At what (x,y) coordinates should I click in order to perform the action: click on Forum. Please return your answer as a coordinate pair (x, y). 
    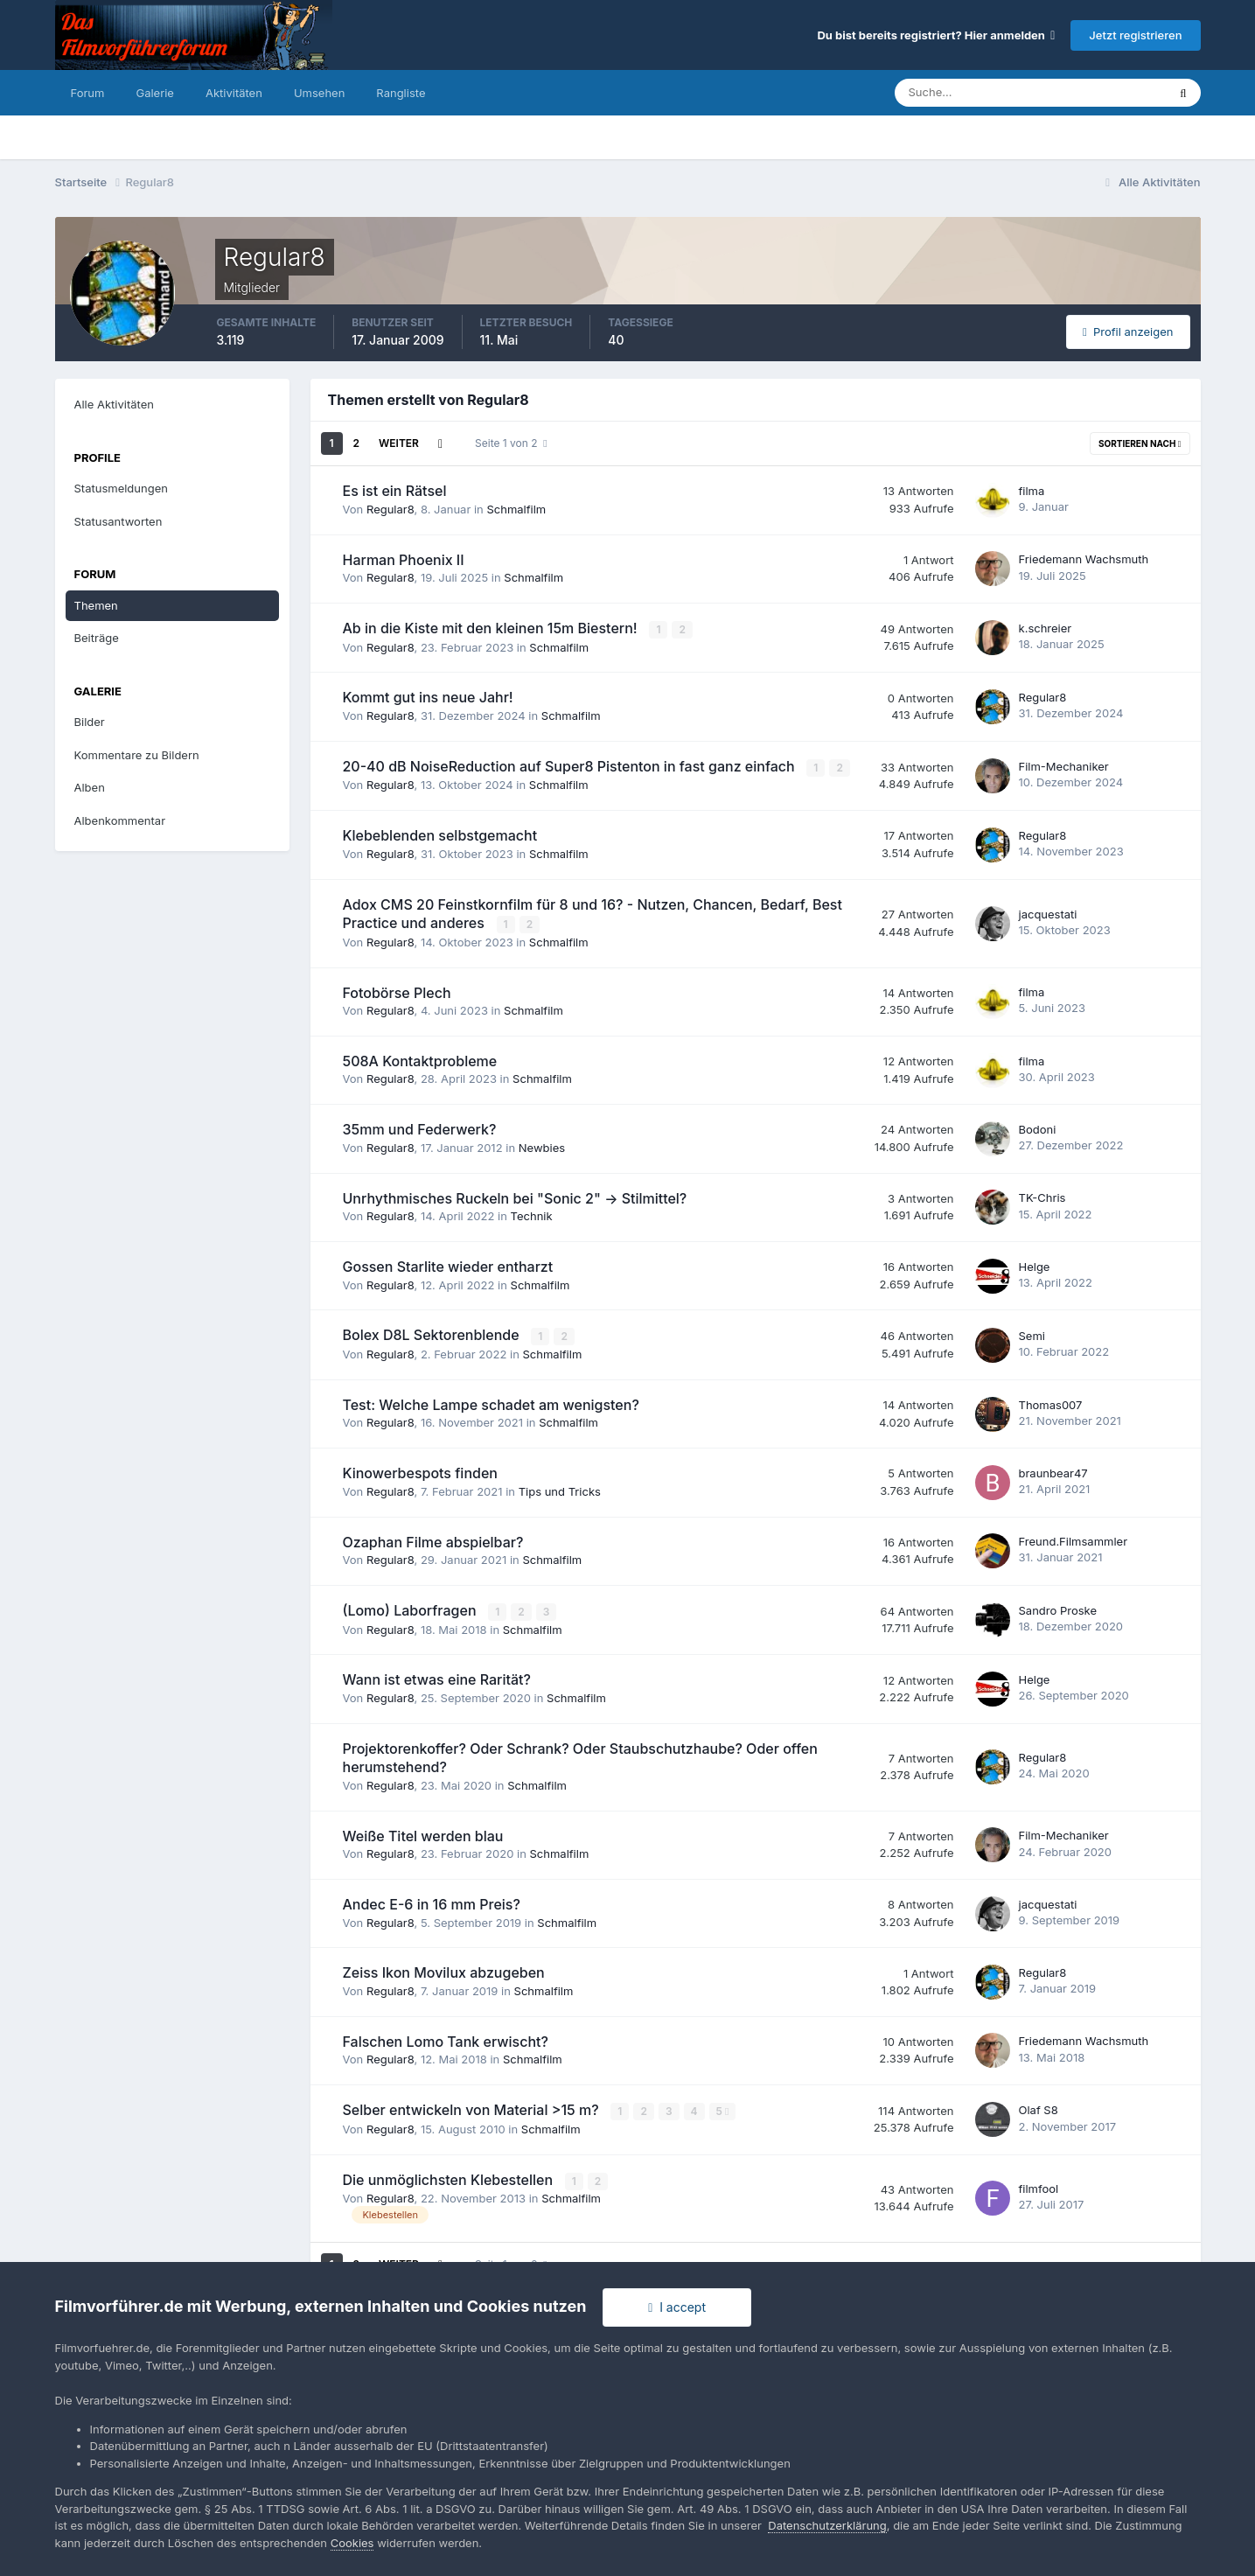
    Looking at the image, I should click on (88, 93).